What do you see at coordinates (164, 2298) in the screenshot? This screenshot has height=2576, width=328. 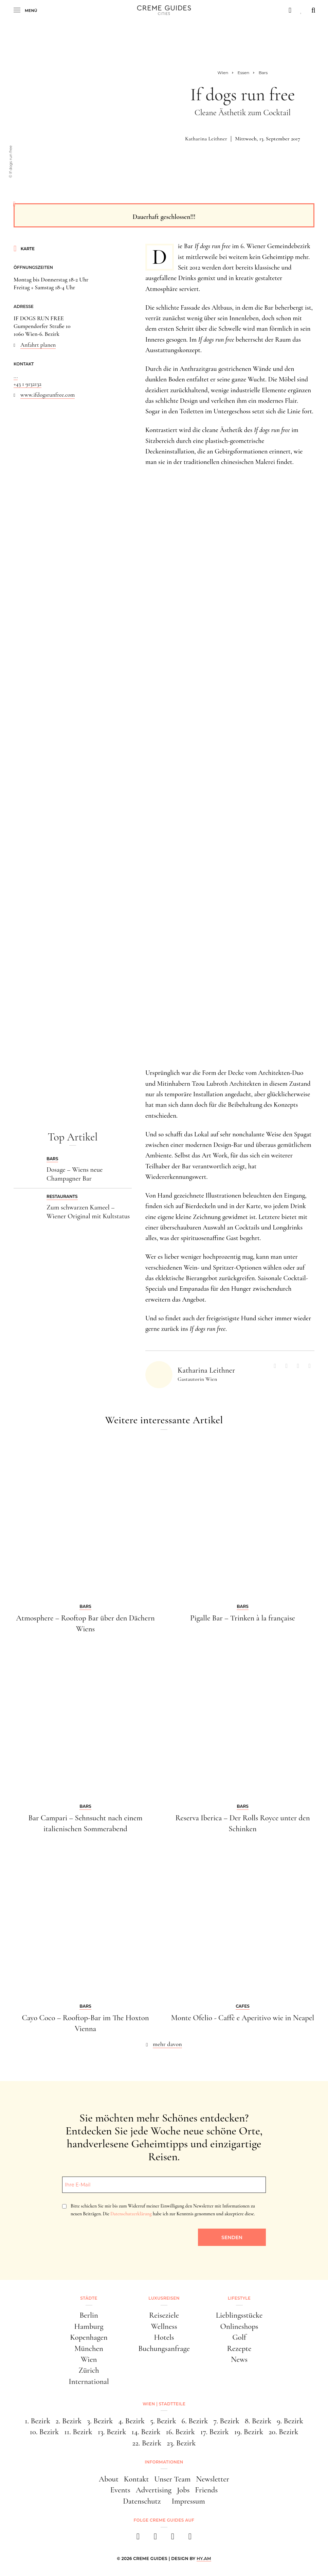 I see `Luxusreisen` at bounding box center [164, 2298].